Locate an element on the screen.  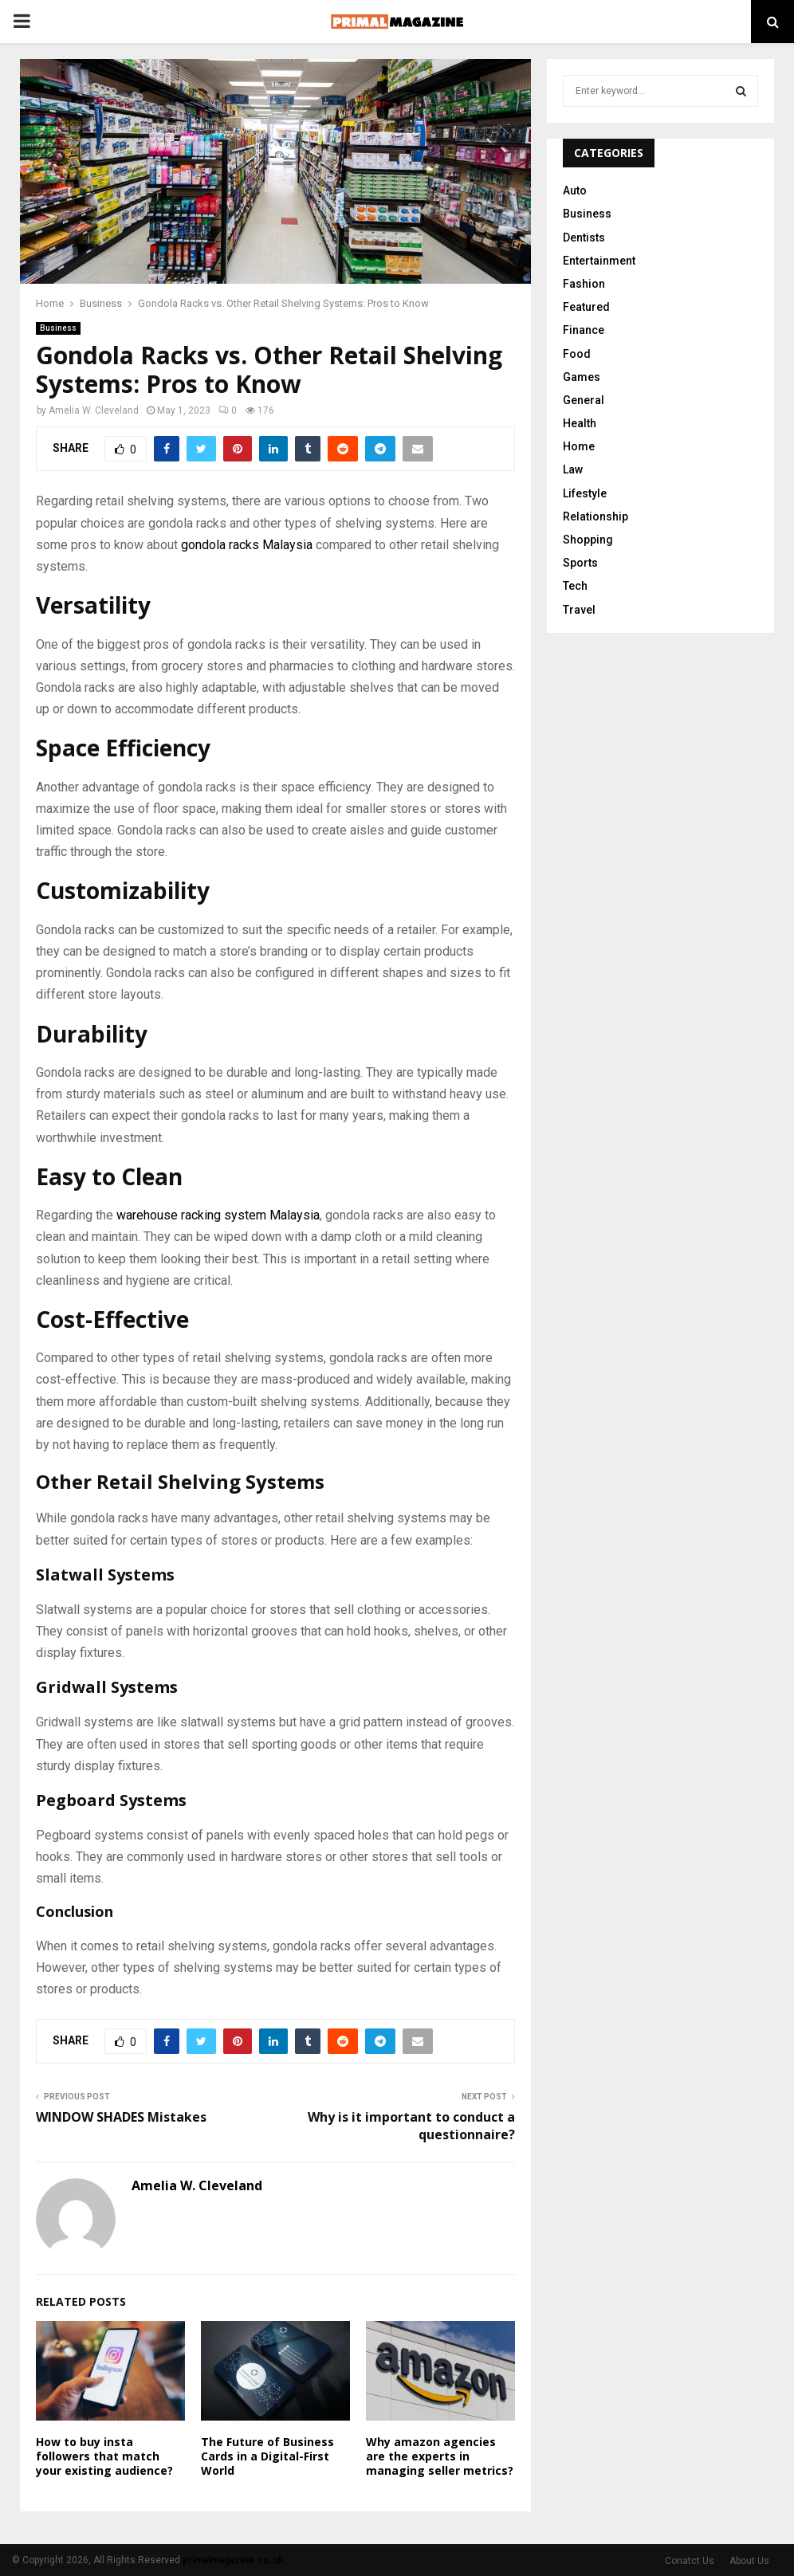
Entertainment is located at coordinates (599, 260).